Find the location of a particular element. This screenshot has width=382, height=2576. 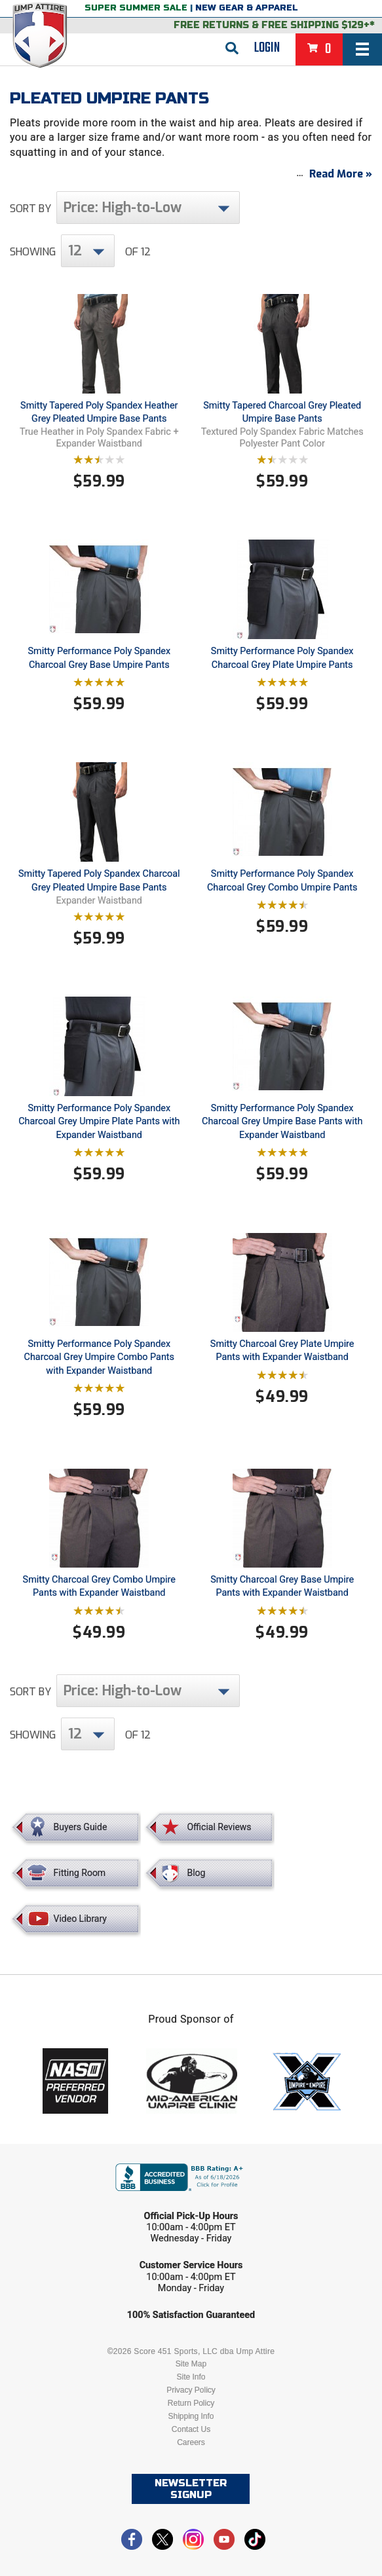

Site Map is located at coordinates (191, 2363).